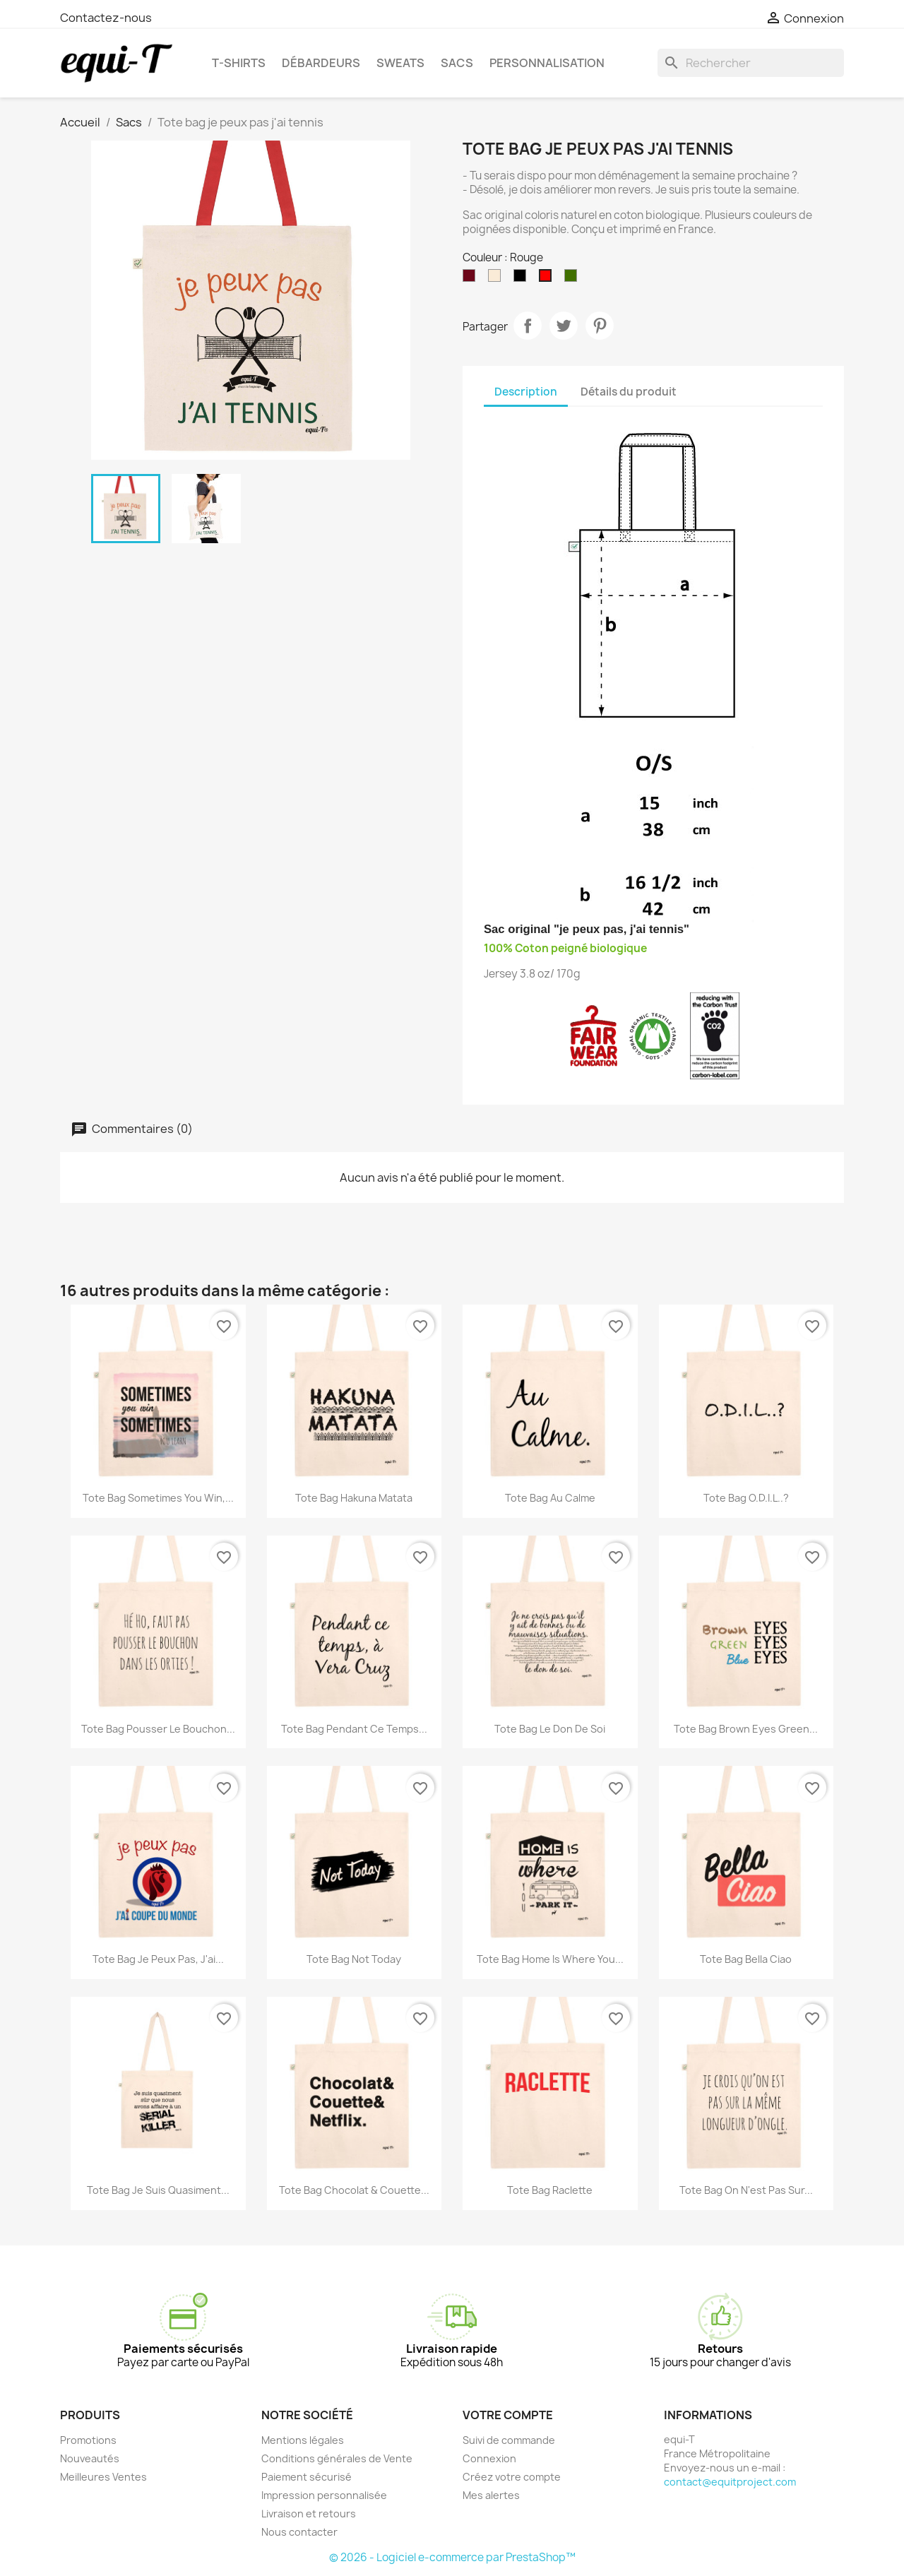  Describe the element at coordinates (599, 325) in the screenshot. I see `Pinterest` at that location.